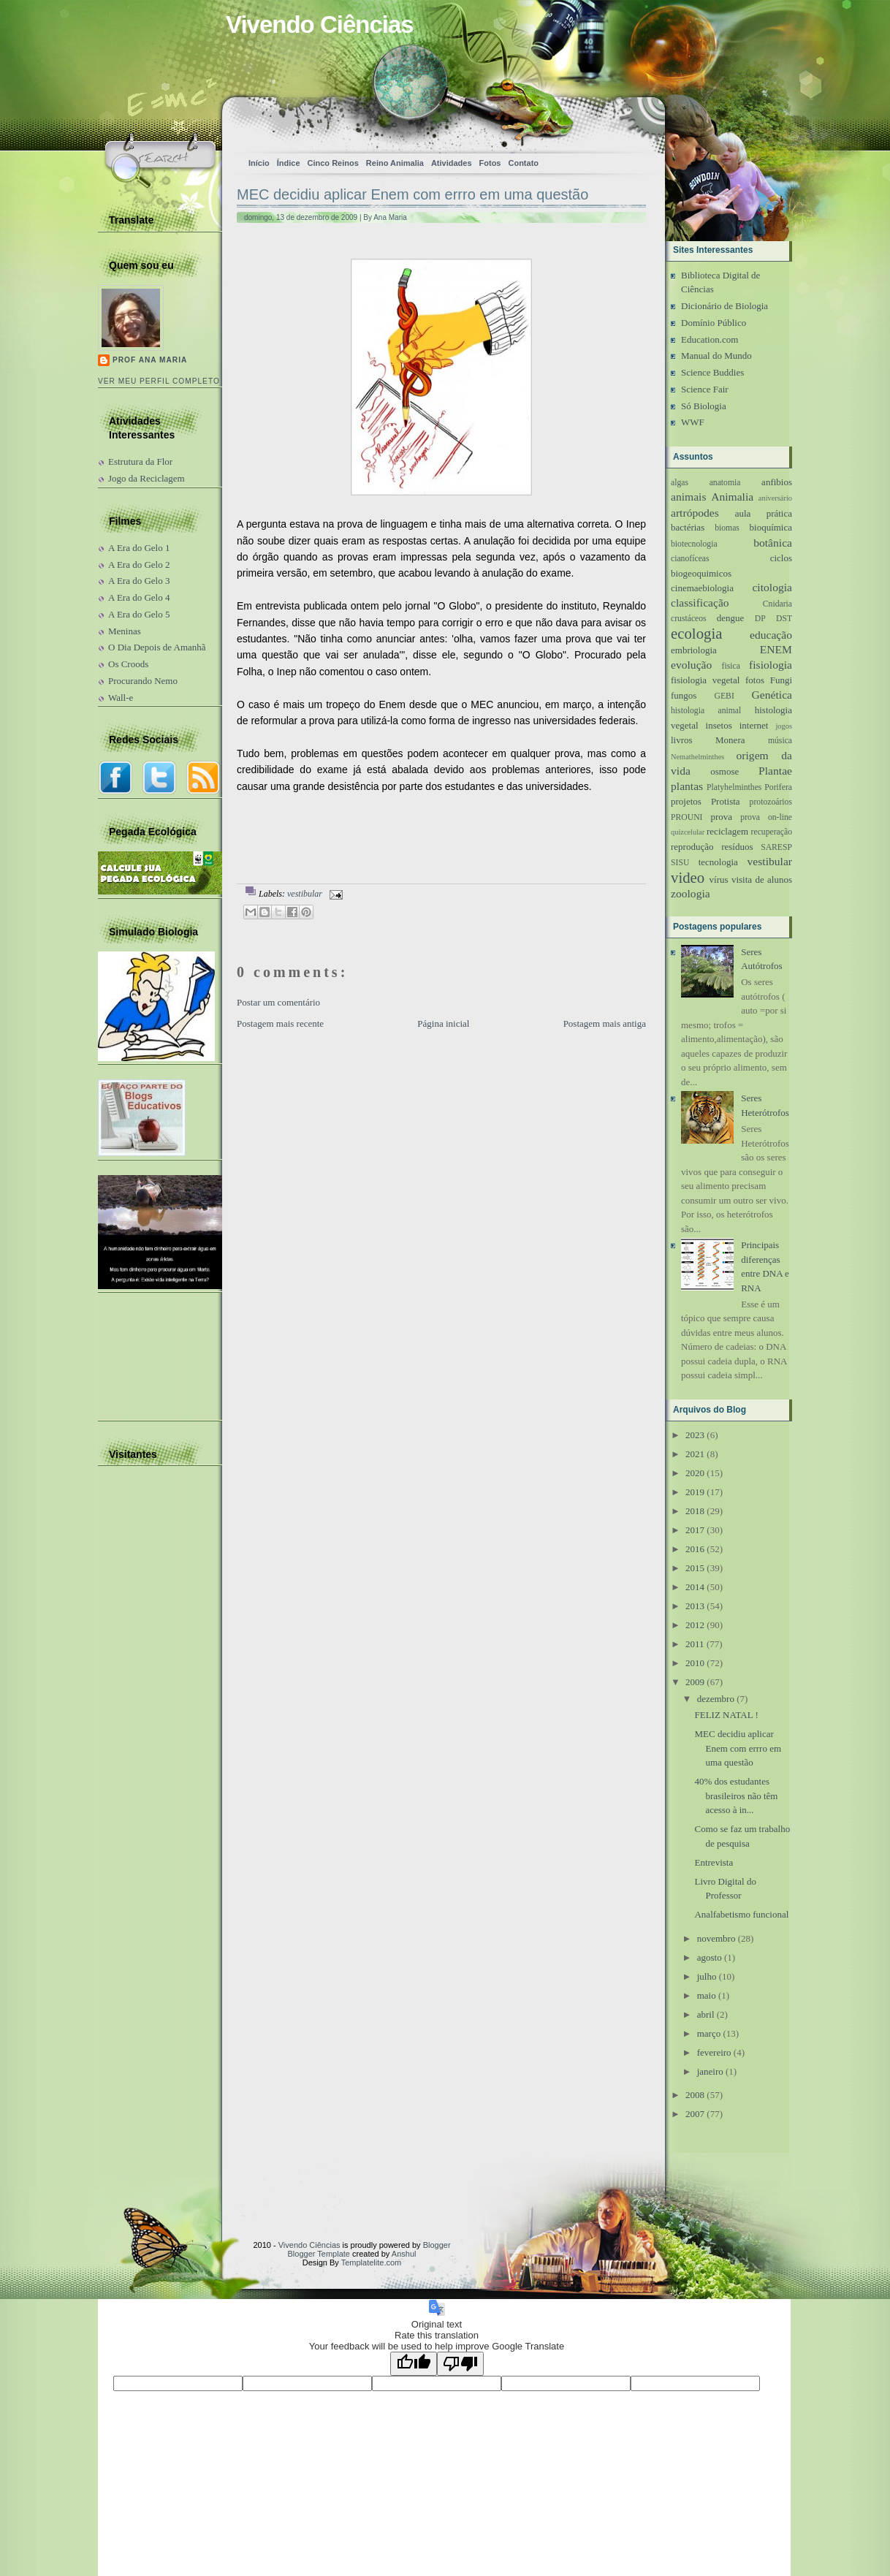  What do you see at coordinates (706, 1995) in the screenshot?
I see `maio` at bounding box center [706, 1995].